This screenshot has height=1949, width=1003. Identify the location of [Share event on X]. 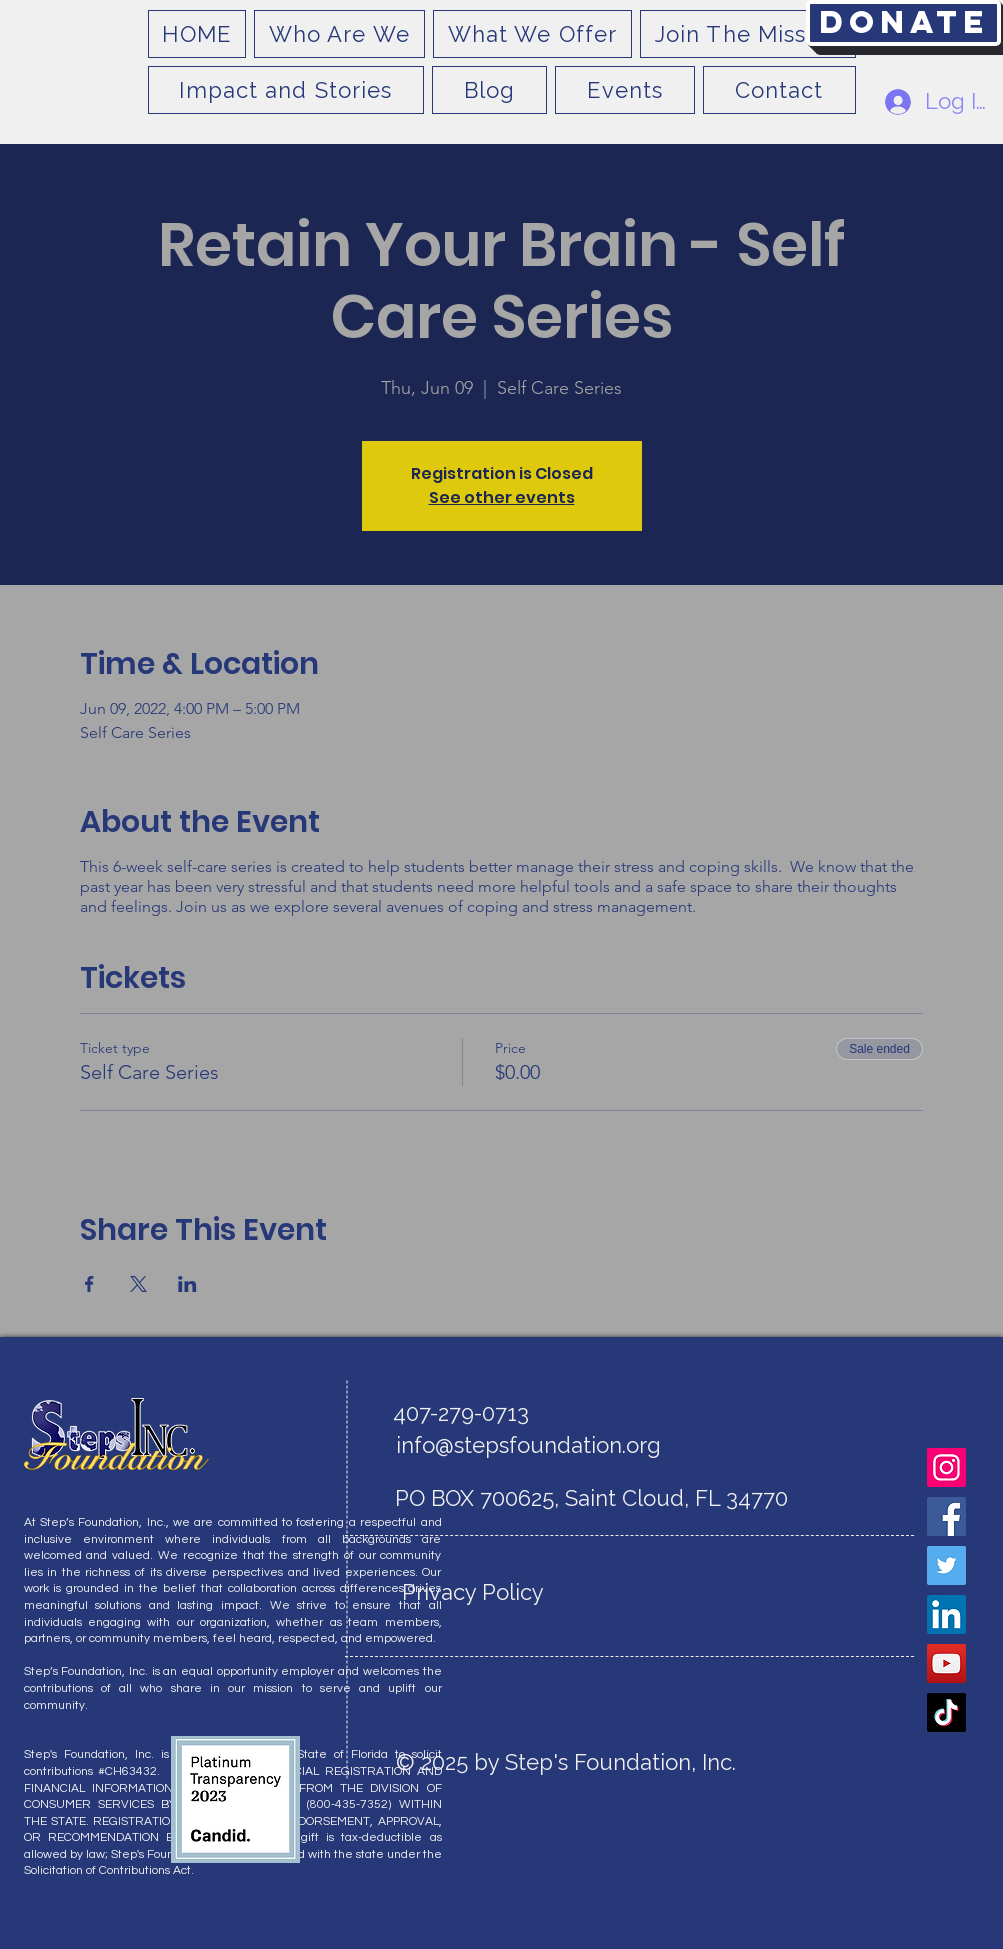
(138, 1284).